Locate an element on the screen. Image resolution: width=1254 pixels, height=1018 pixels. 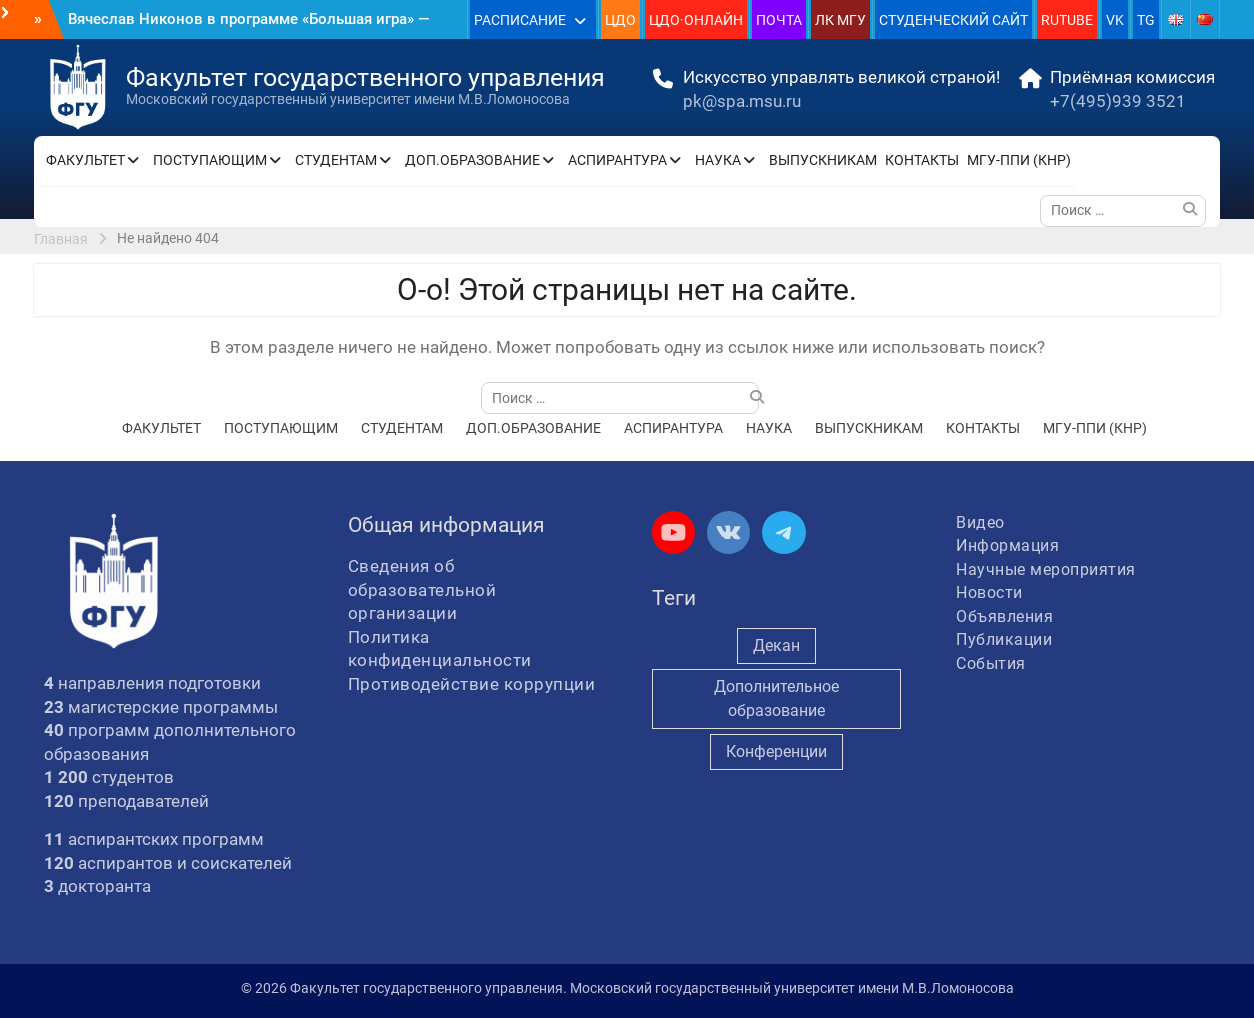
РАСПИСАНИЕ is located at coordinates (520, 20).